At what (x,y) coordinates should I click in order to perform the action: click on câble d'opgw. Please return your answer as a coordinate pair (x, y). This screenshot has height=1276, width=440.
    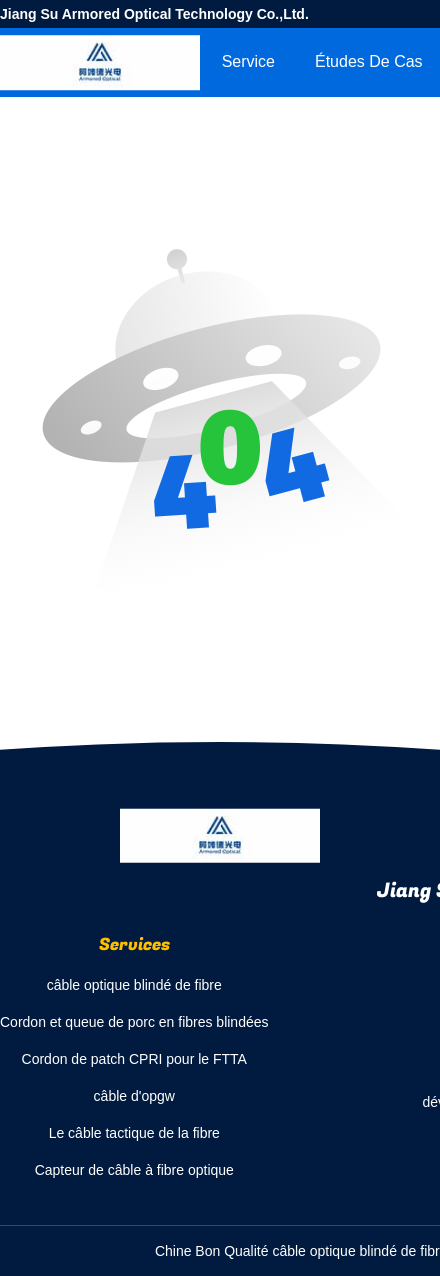
    Looking at the image, I should click on (134, 1096).